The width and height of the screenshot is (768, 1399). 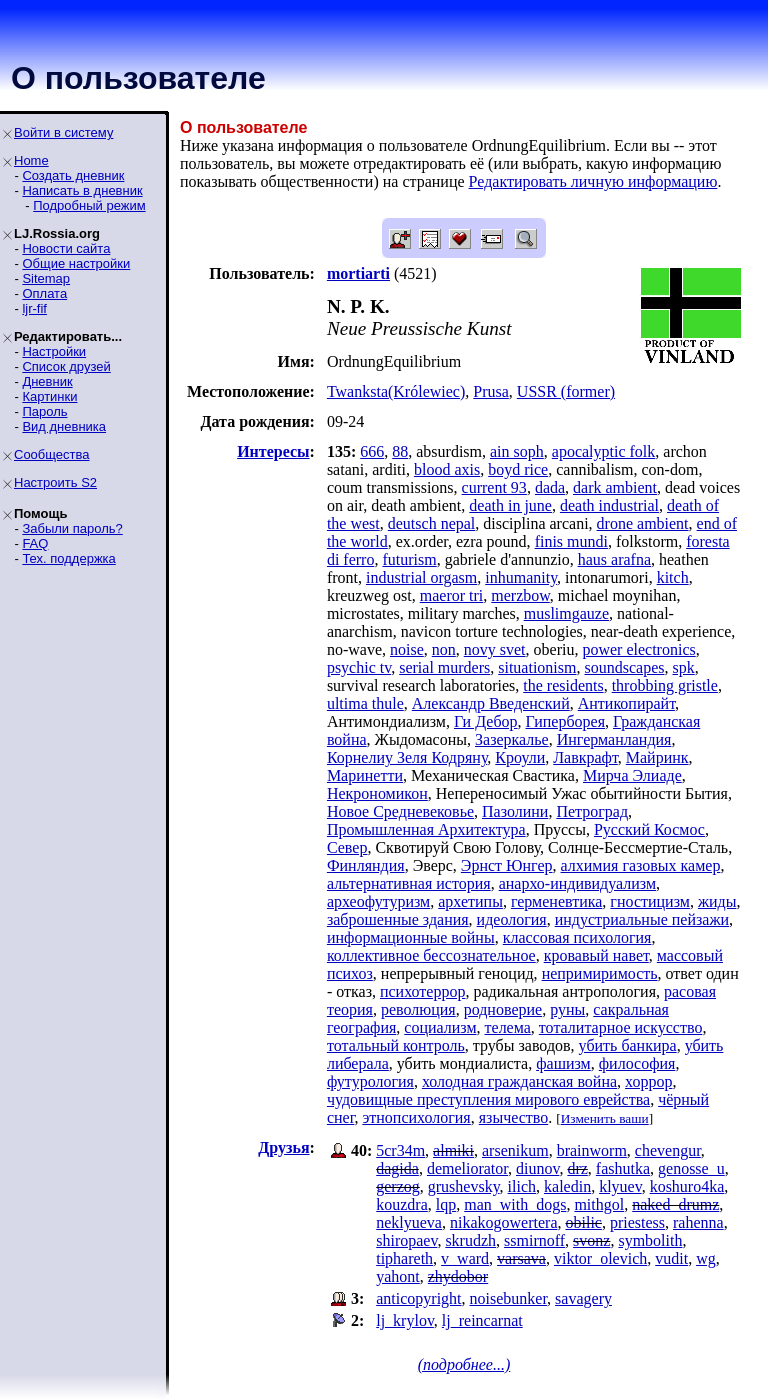 I want to click on Оплата, so click(x=44, y=293).